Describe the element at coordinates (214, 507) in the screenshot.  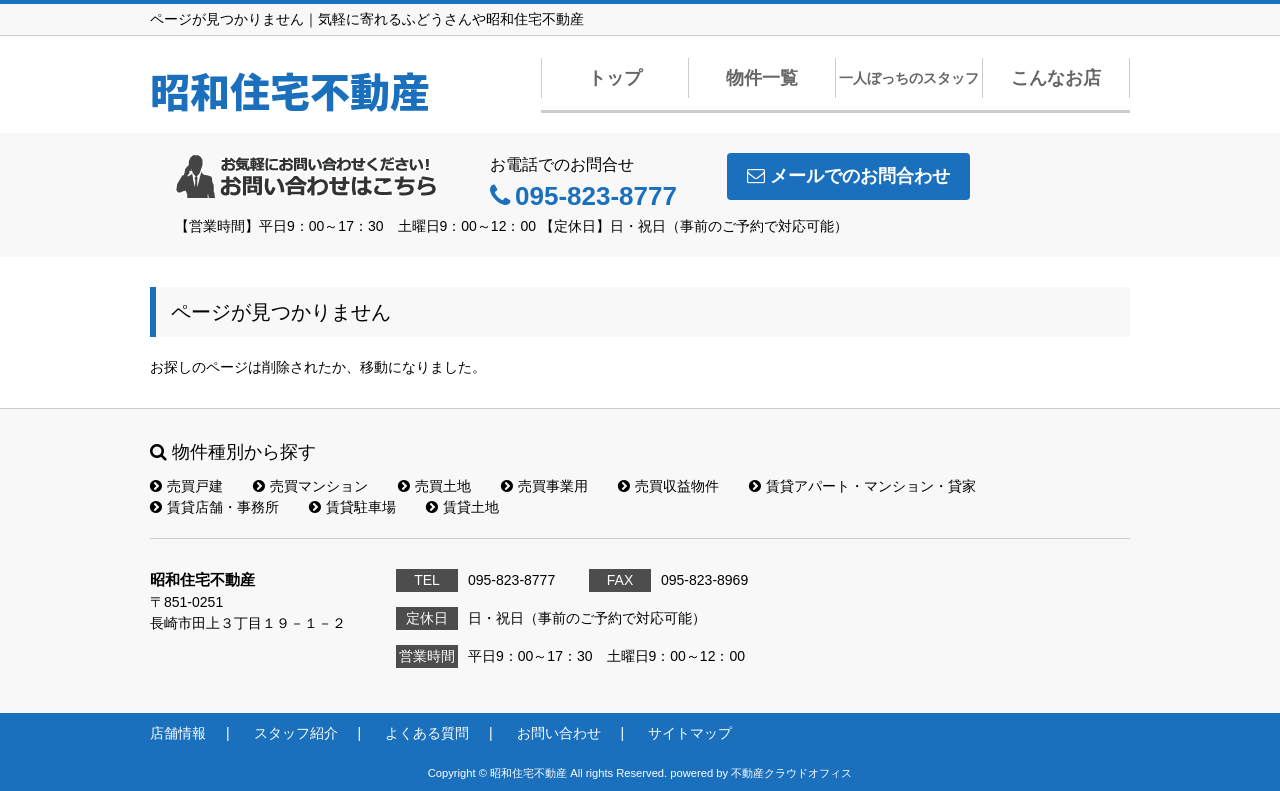
I see `賃貸店舗・事務所` at that location.